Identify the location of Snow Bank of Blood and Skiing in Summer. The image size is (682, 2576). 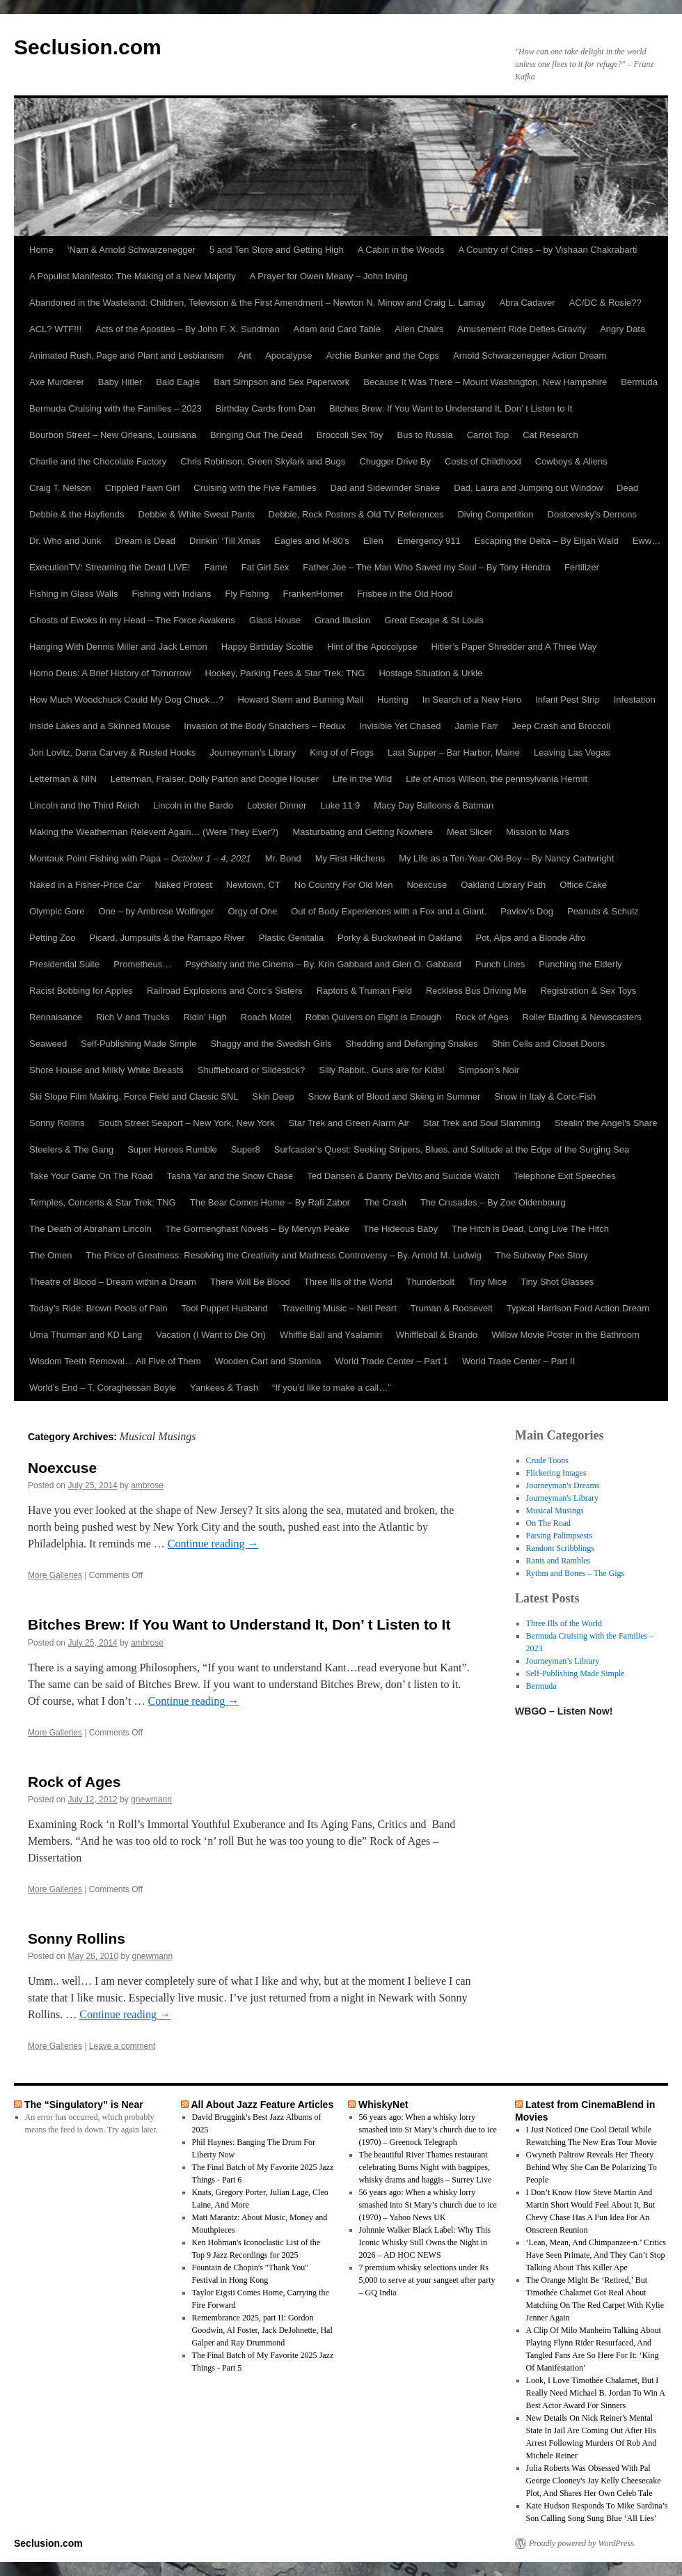
(394, 1096).